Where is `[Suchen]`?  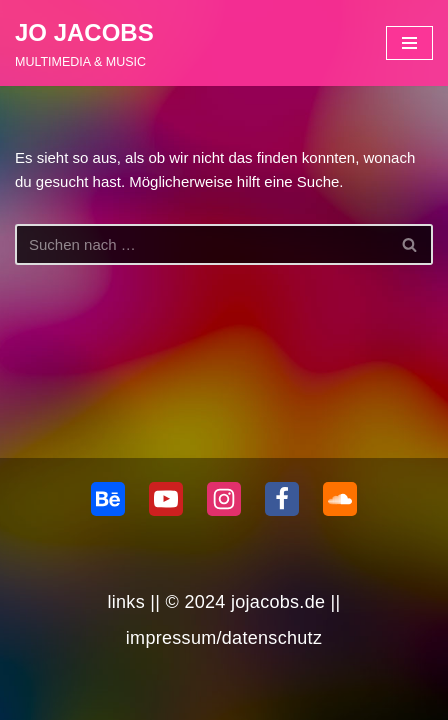 [Suchen] is located at coordinates (201, 244).